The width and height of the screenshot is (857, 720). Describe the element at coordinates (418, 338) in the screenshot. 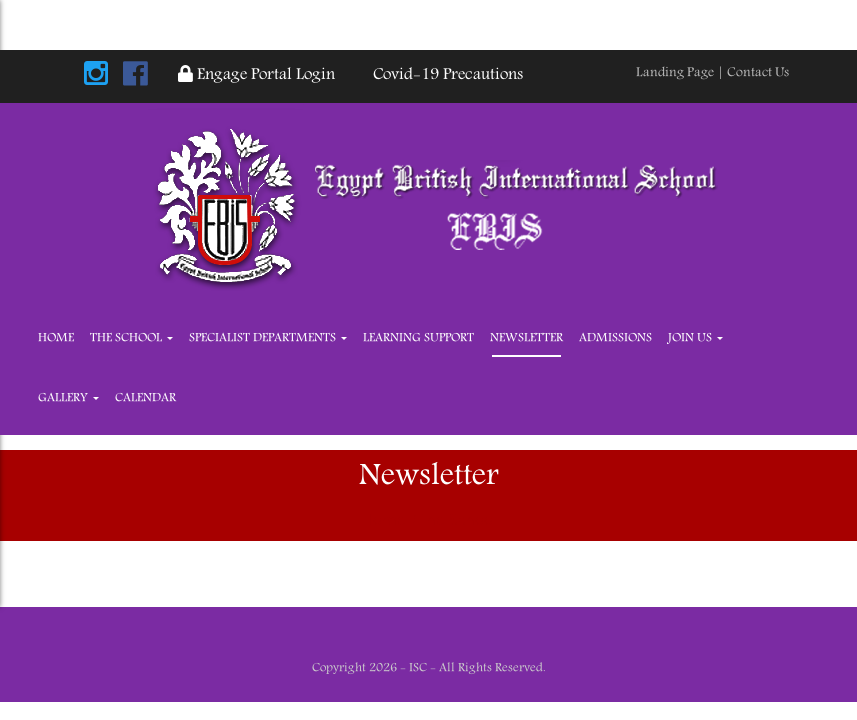

I see `Learning Support` at that location.